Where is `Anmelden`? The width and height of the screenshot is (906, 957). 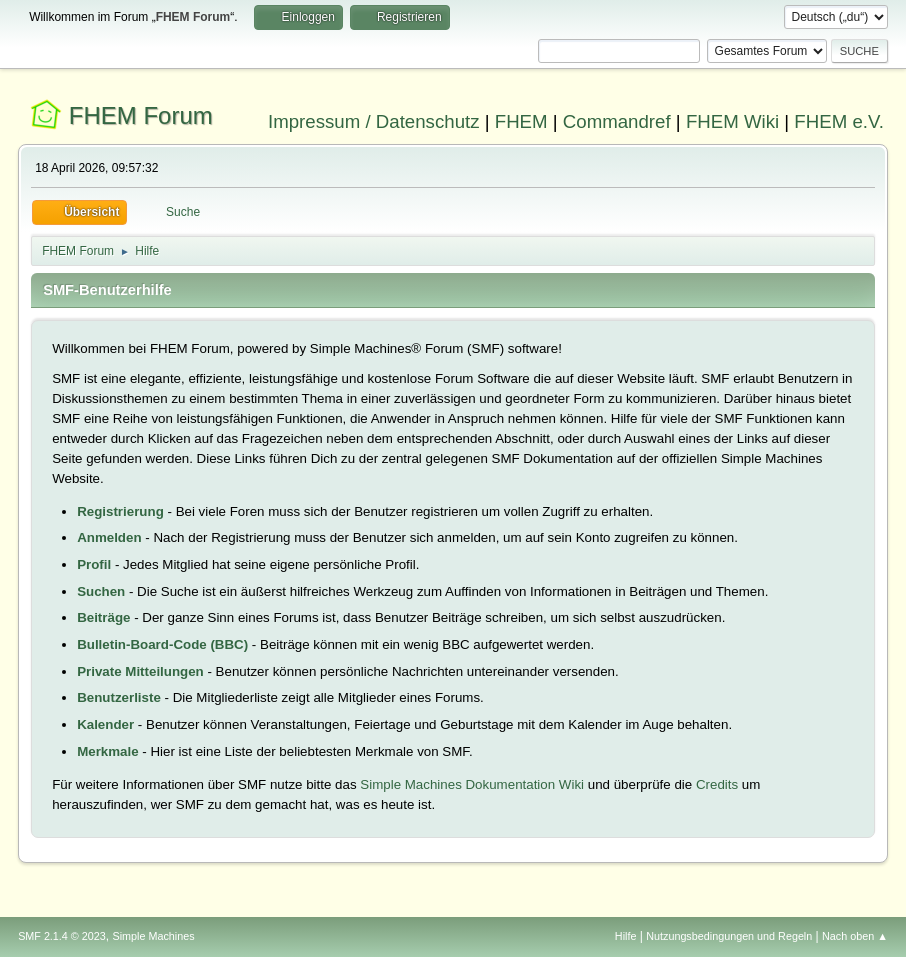
Anmelden is located at coordinates (109, 537).